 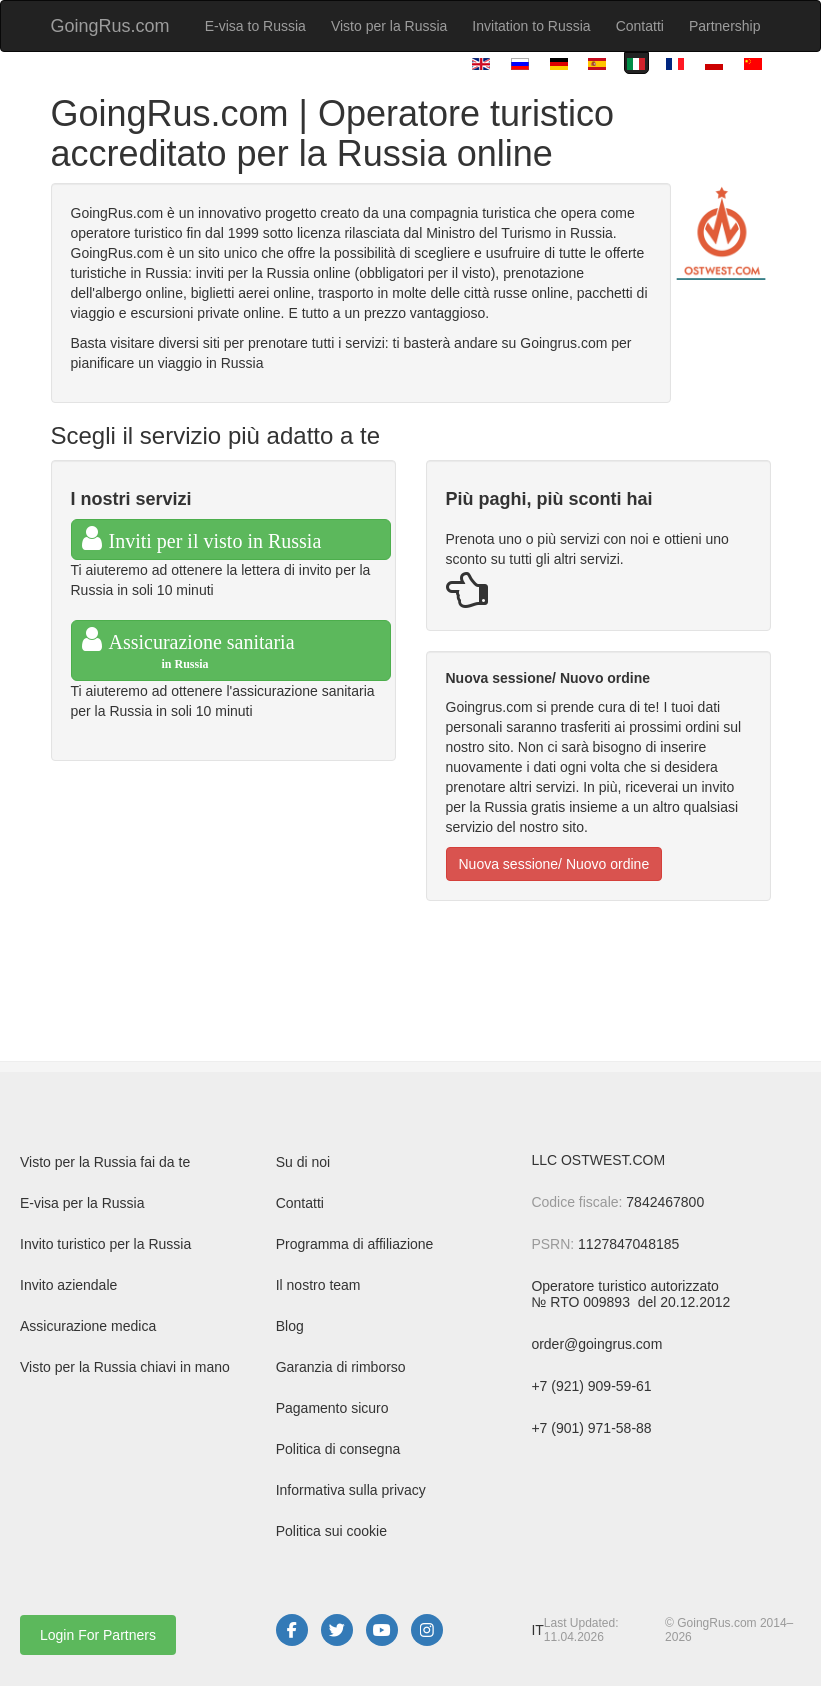 I want to click on № RTO 009893, so click(x=582, y=1302).